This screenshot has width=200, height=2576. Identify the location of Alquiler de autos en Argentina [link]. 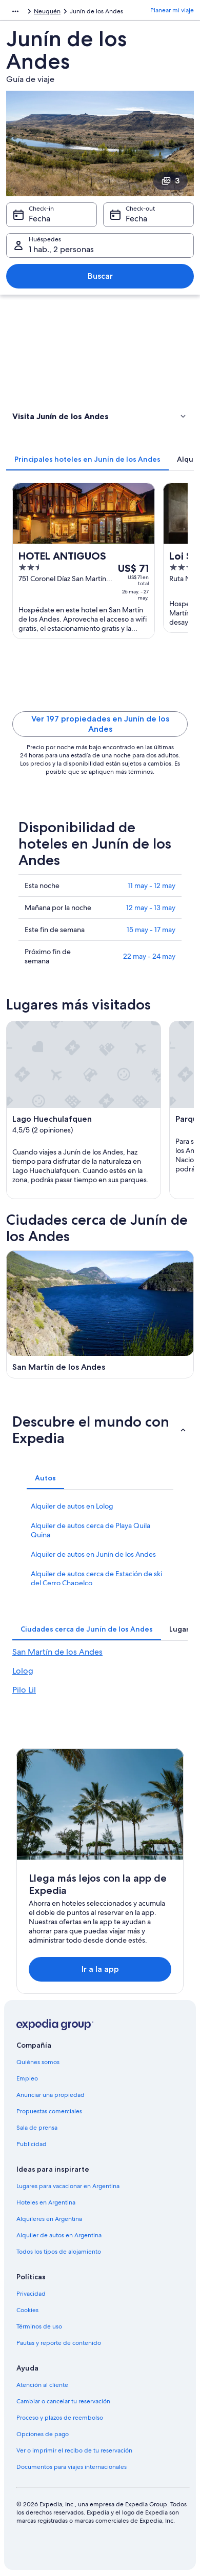
(59, 2235).